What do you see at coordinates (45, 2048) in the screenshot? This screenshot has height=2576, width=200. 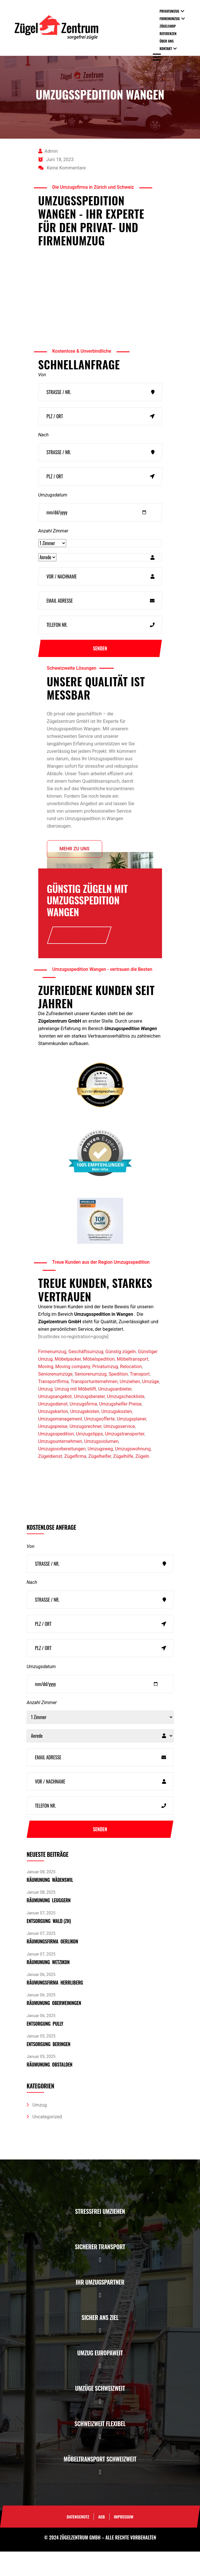 I see `Entsorgung pully` at bounding box center [45, 2048].